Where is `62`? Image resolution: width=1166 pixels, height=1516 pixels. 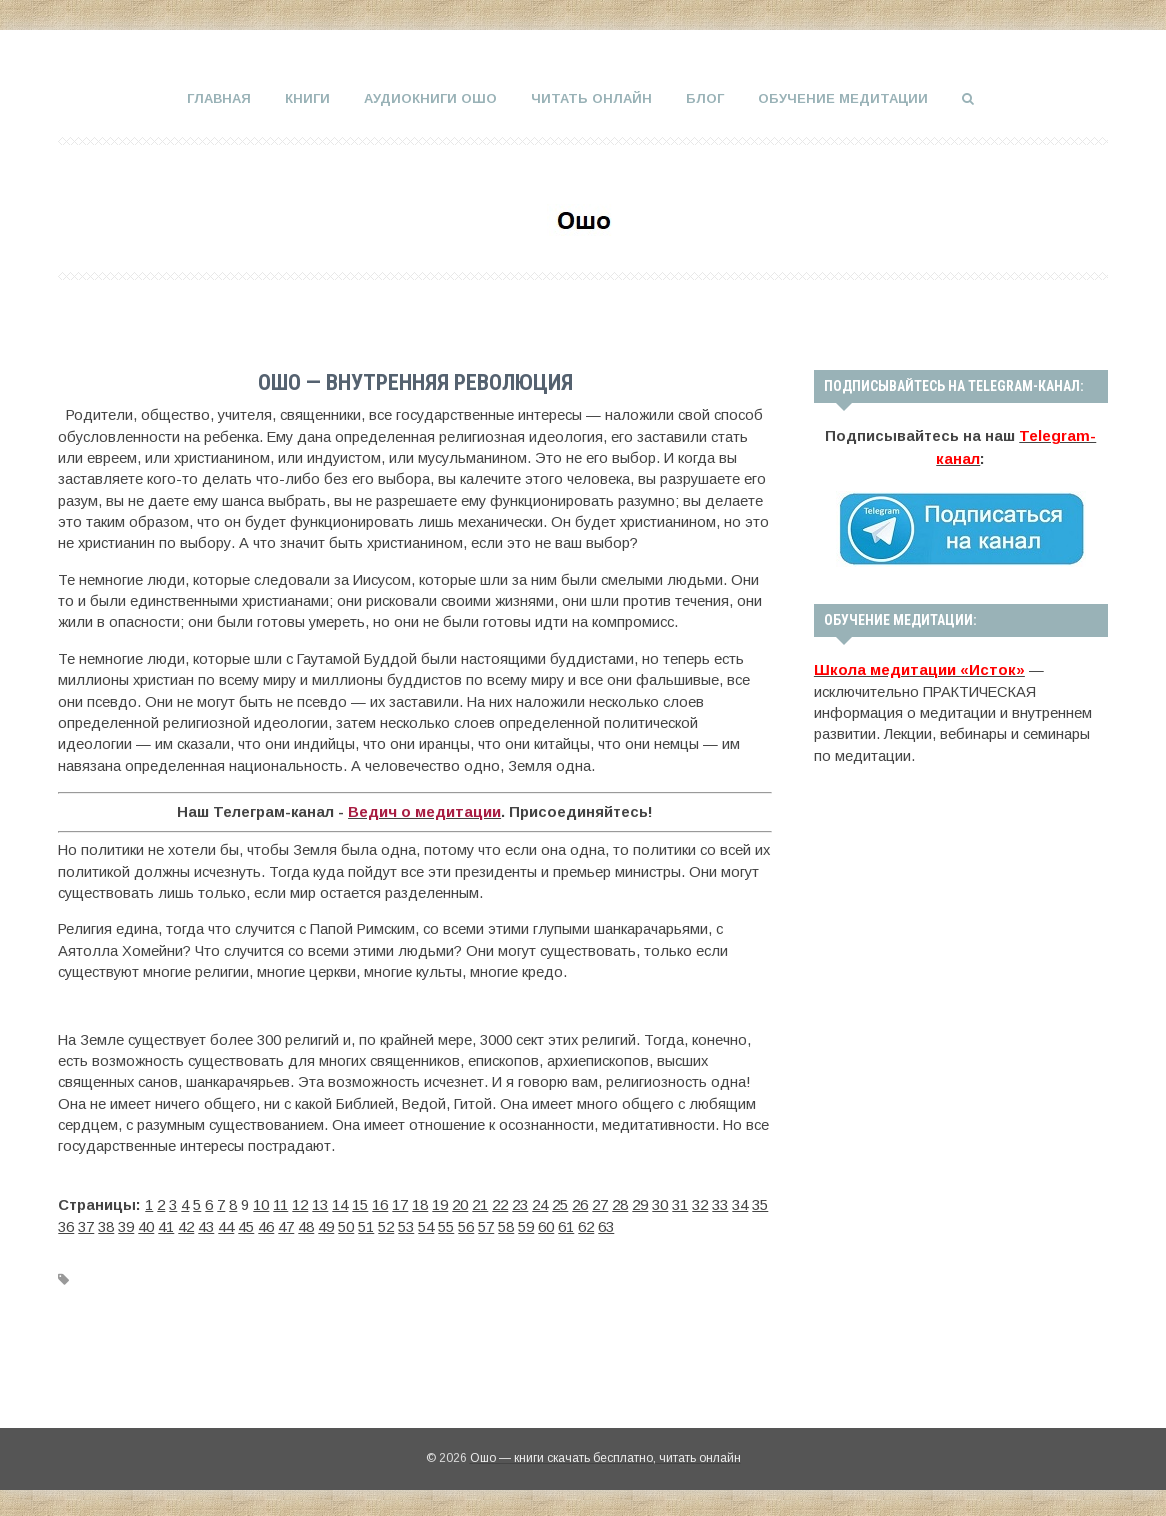 62 is located at coordinates (586, 1224).